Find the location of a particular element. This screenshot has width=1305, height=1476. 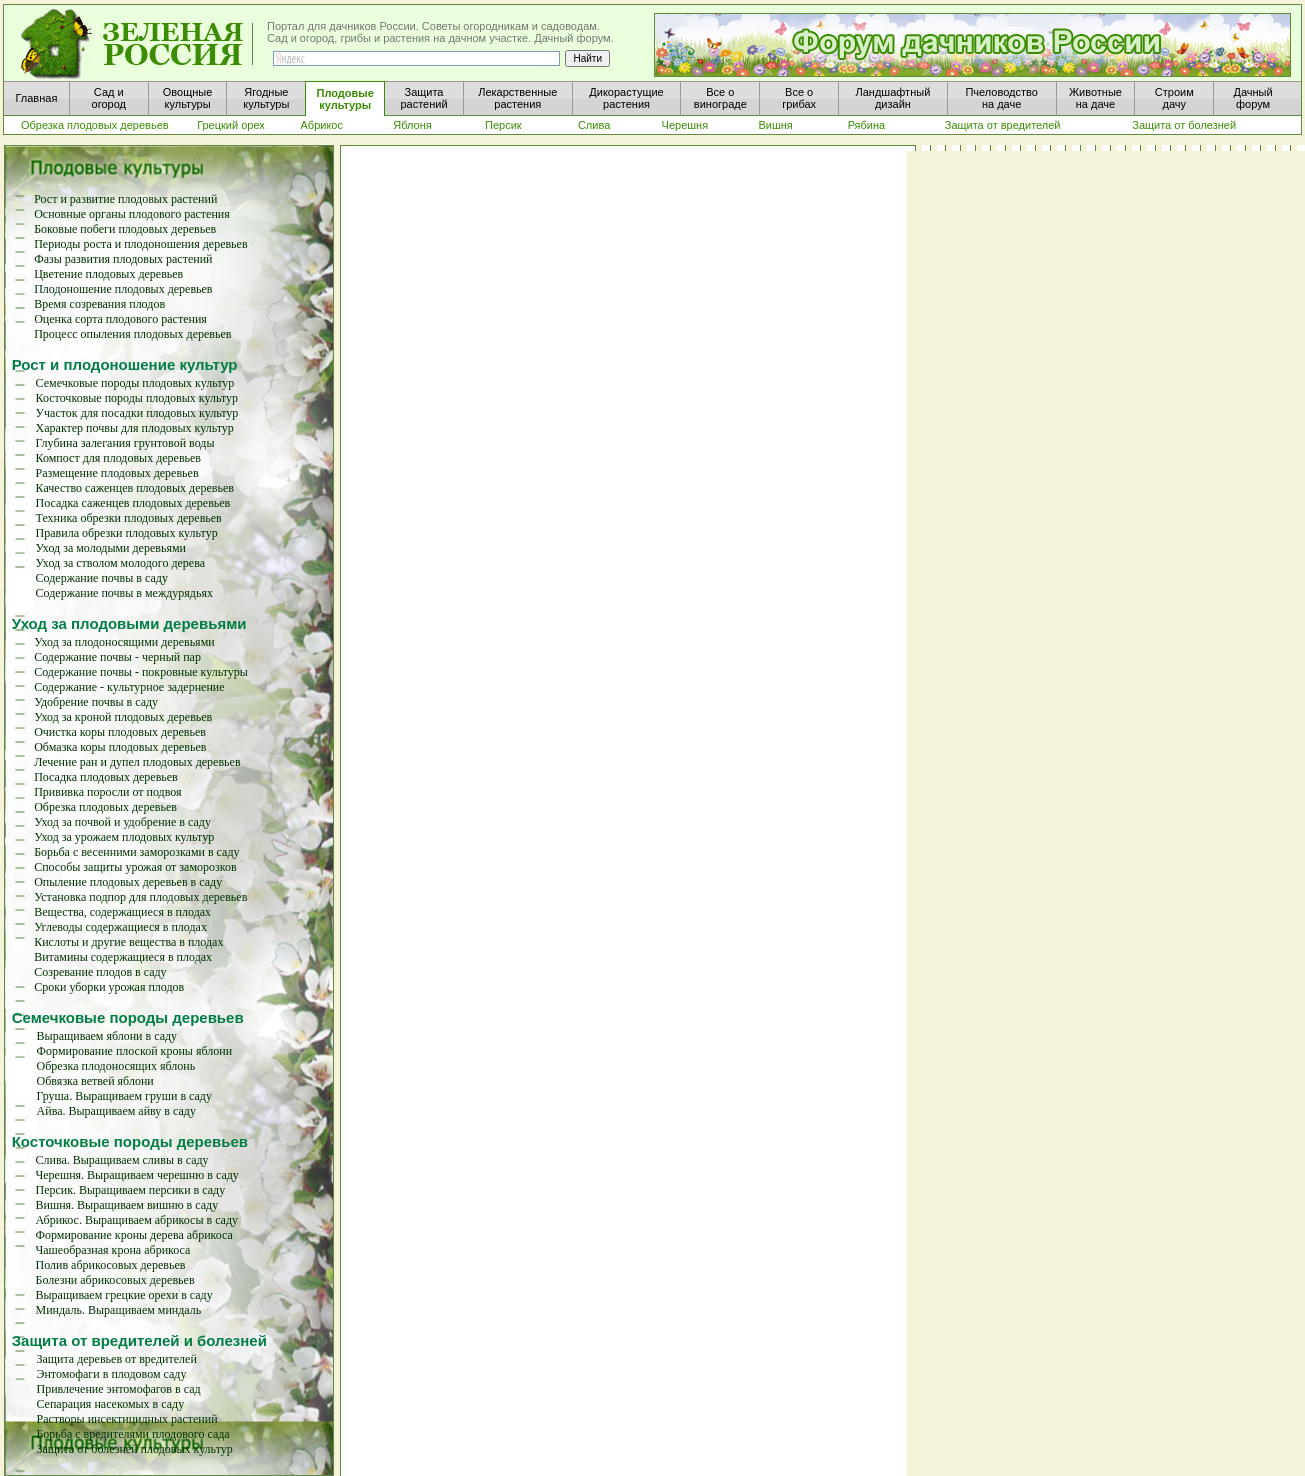

Груша. Выращиваем груши в саду is located at coordinates (124, 1096).